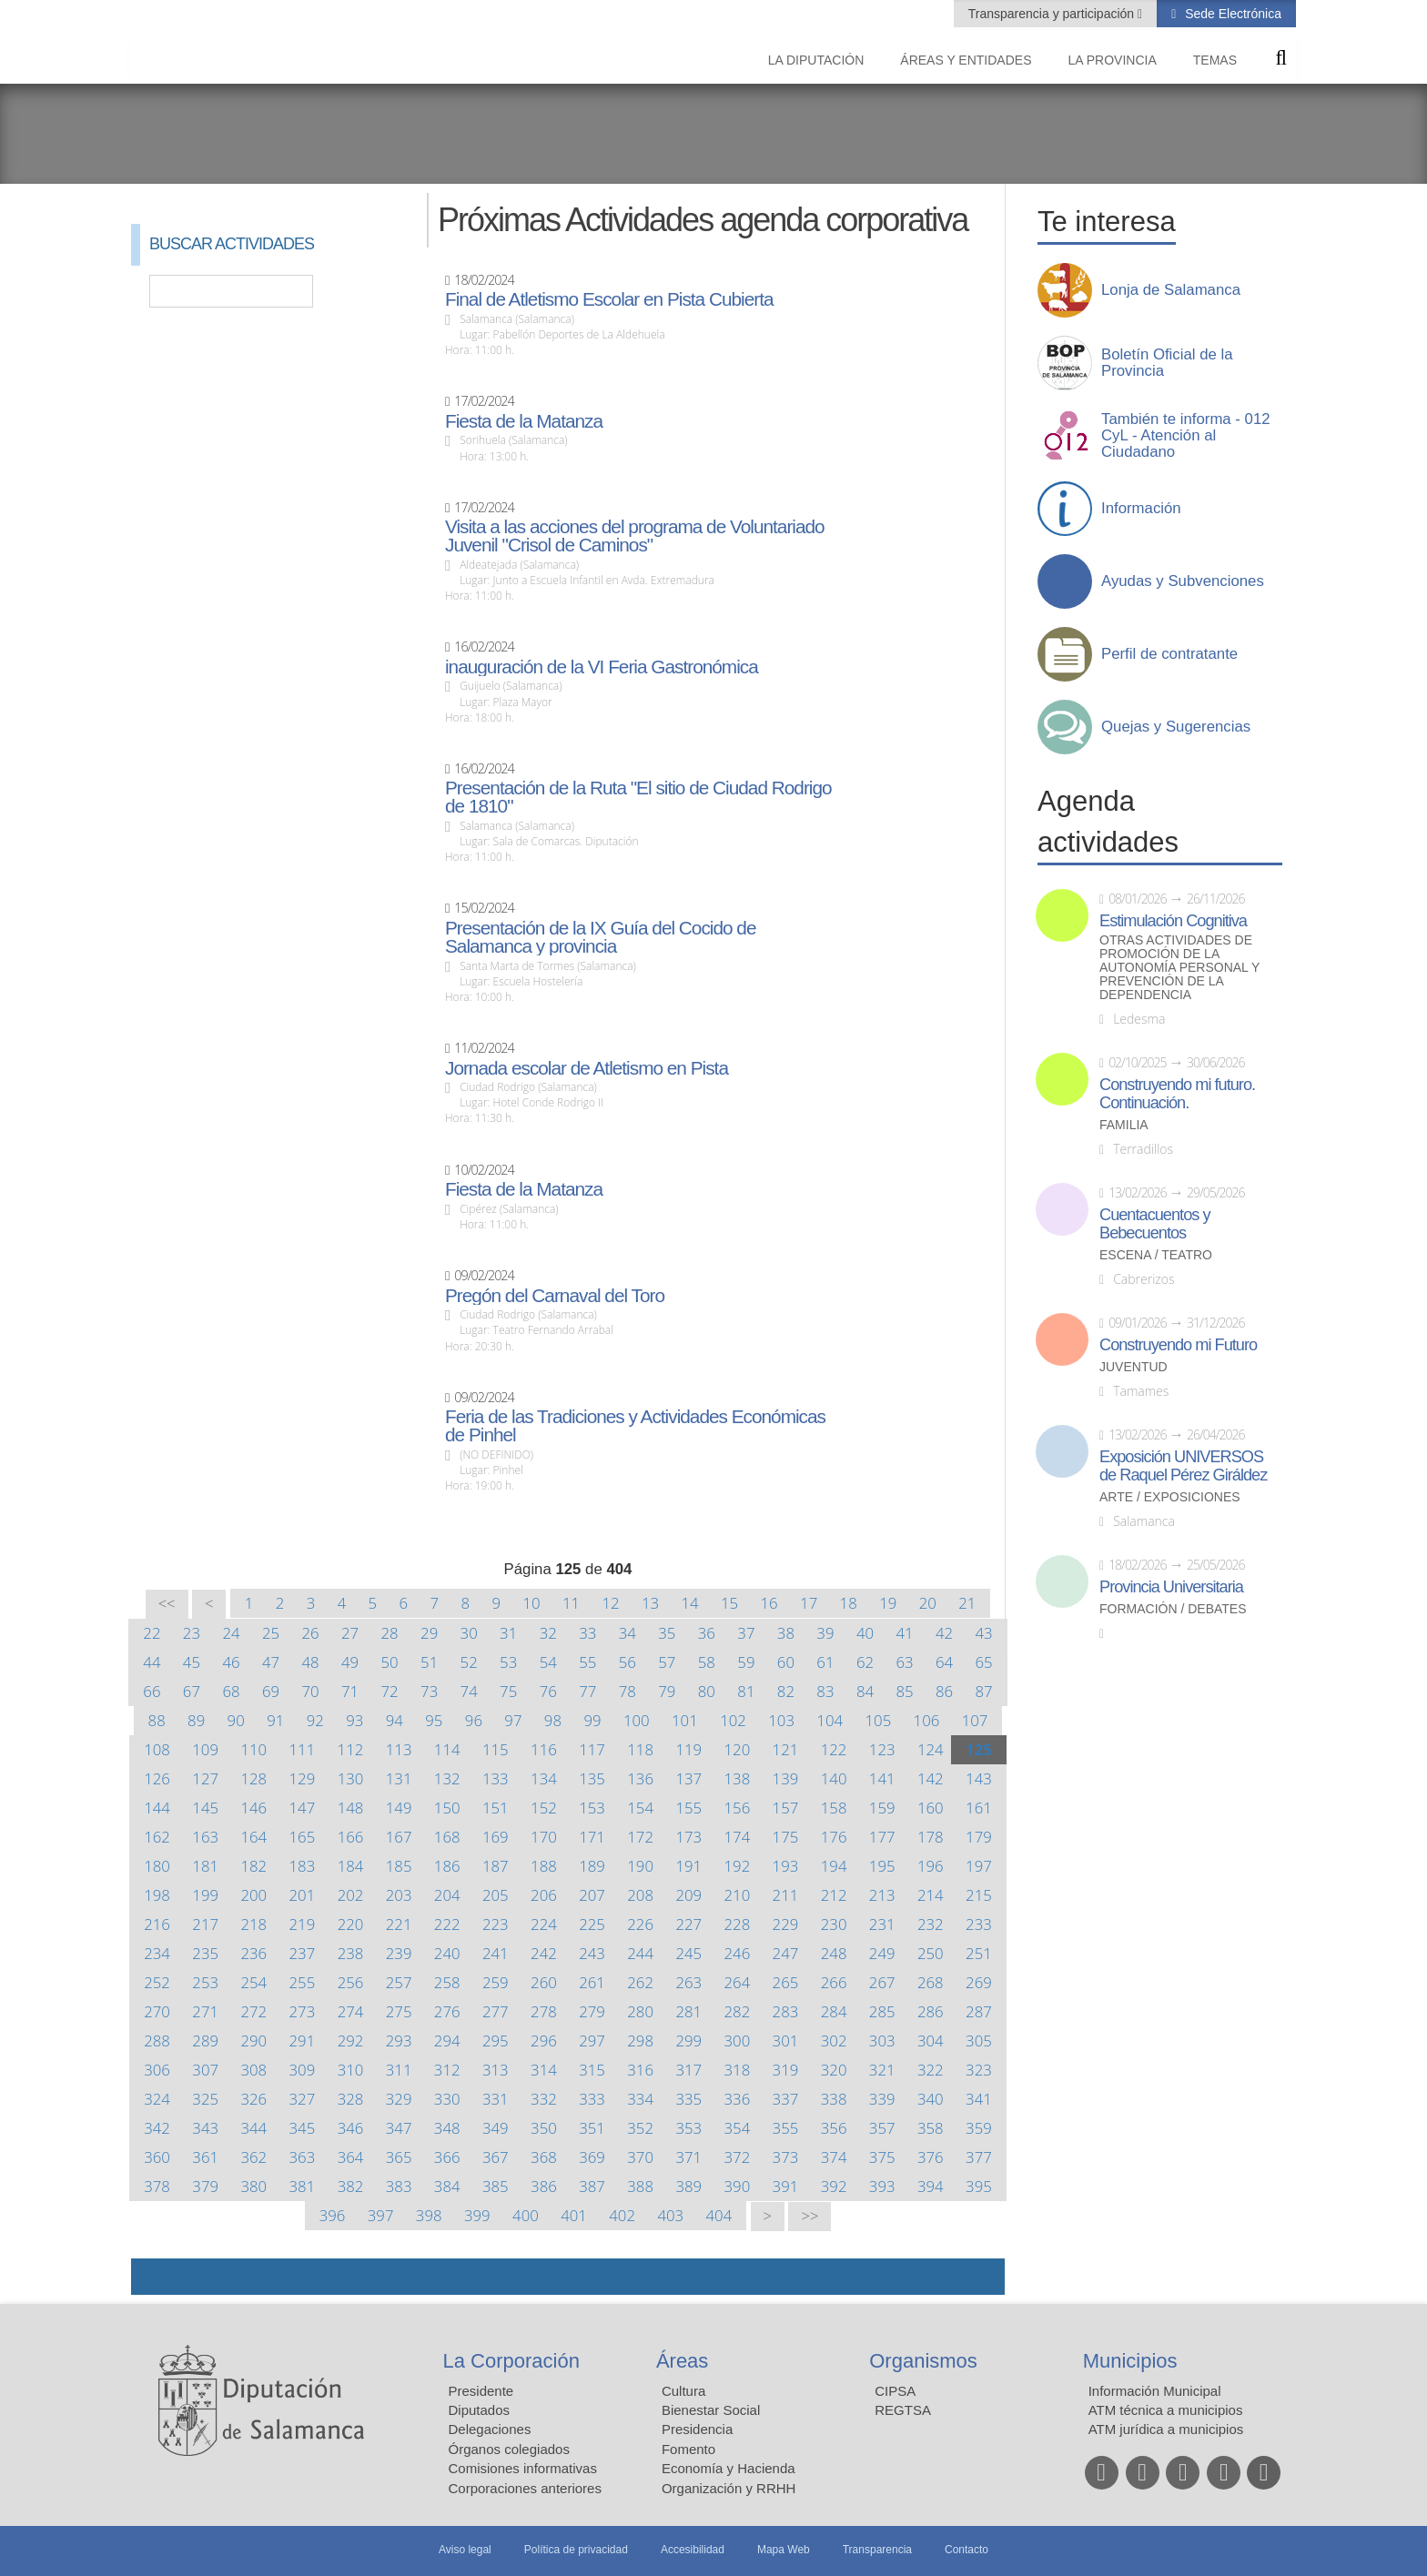  What do you see at coordinates (196, 1720) in the screenshot?
I see `89` at bounding box center [196, 1720].